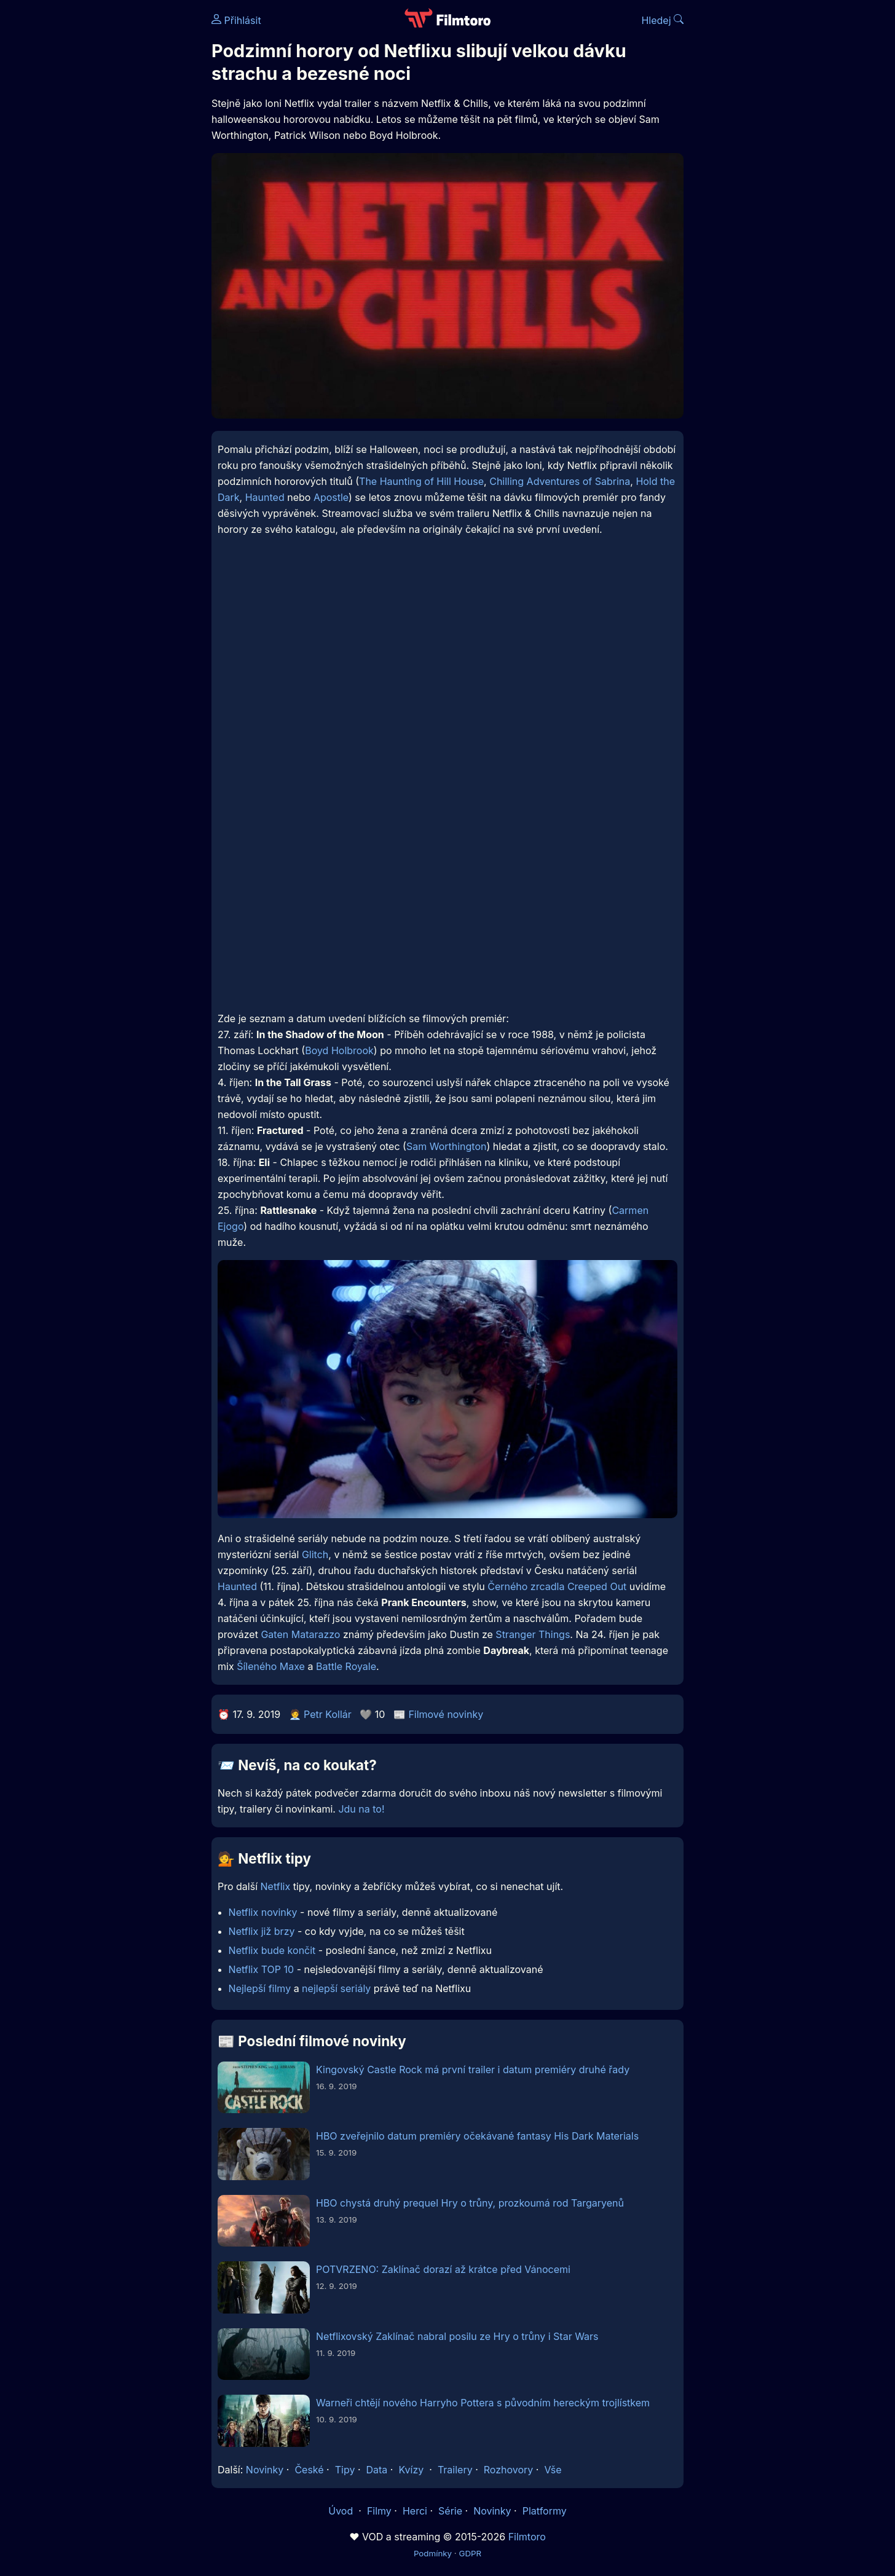 This screenshot has height=2576, width=895. Describe the element at coordinates (236, 20) in the screenshot. I see `Přihlásit` at that location.